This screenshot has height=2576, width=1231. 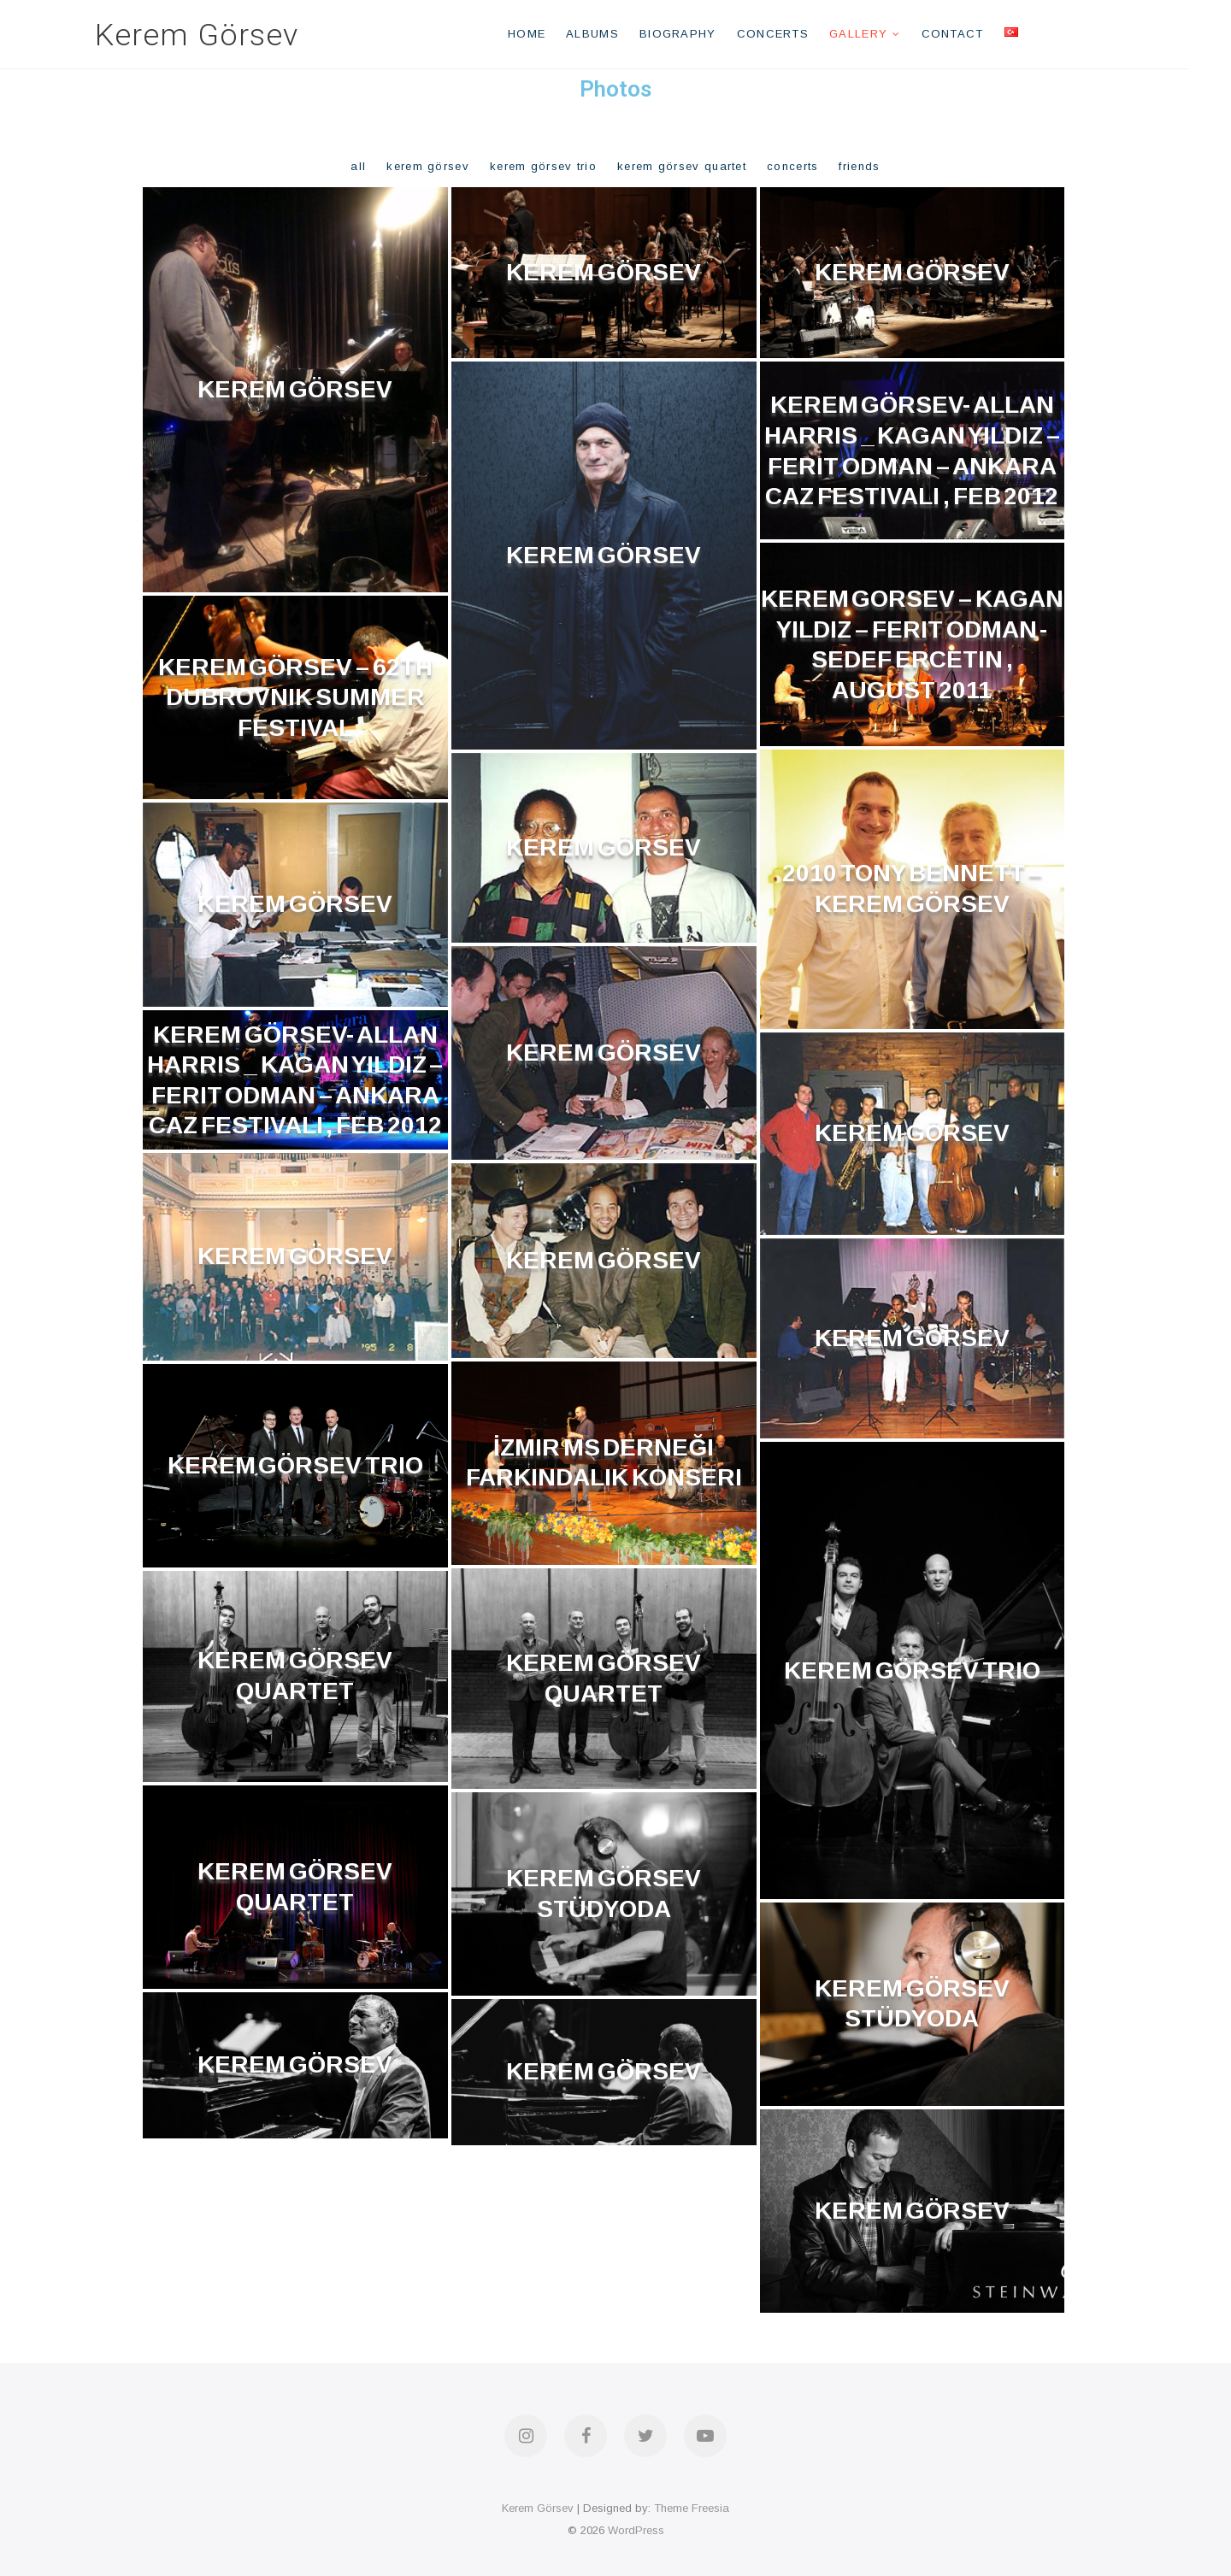 What do you see at coordinates (691, 2508) in the screenshot?
I see `Theme Freesia` at bounding box center [691, 2508].